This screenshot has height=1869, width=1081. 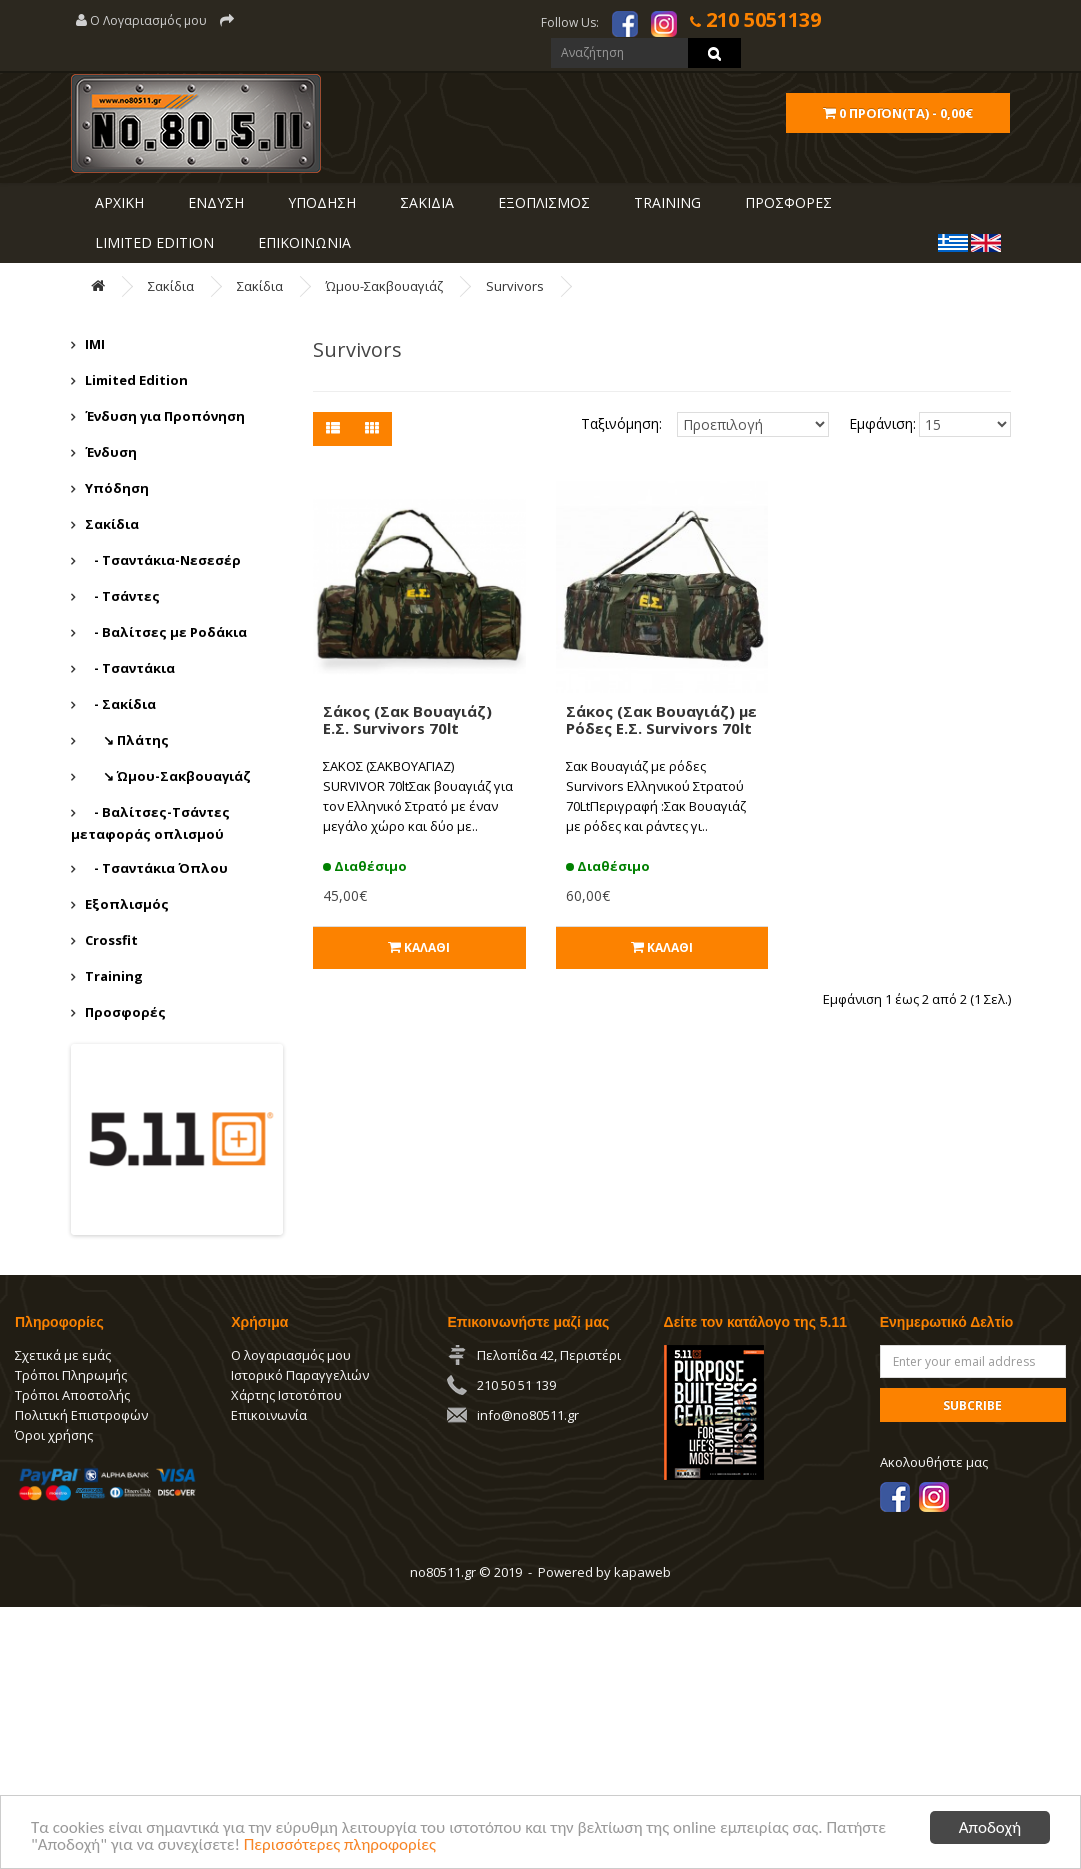 What do you see at coordinates (81, 1415) in the screenshot?
I see `Πολιτική Επιστροφών` at bounding box center [81, 1415].